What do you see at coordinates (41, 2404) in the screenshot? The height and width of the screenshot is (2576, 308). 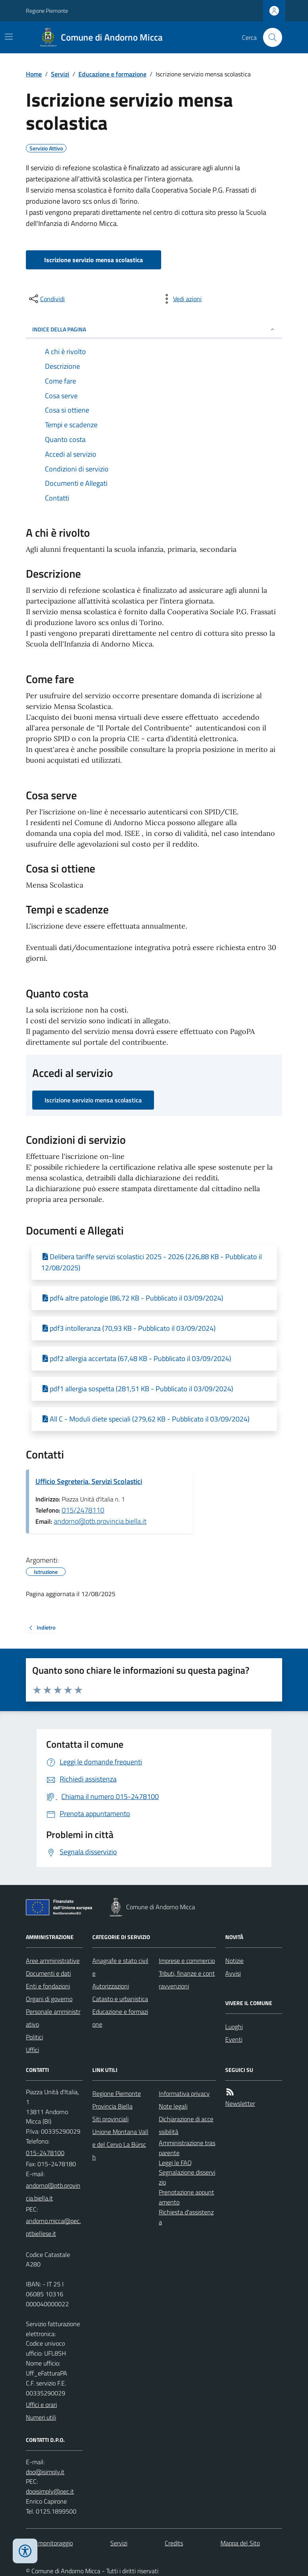 I see `Uffici e orari` at bounding box center [41, 2404].